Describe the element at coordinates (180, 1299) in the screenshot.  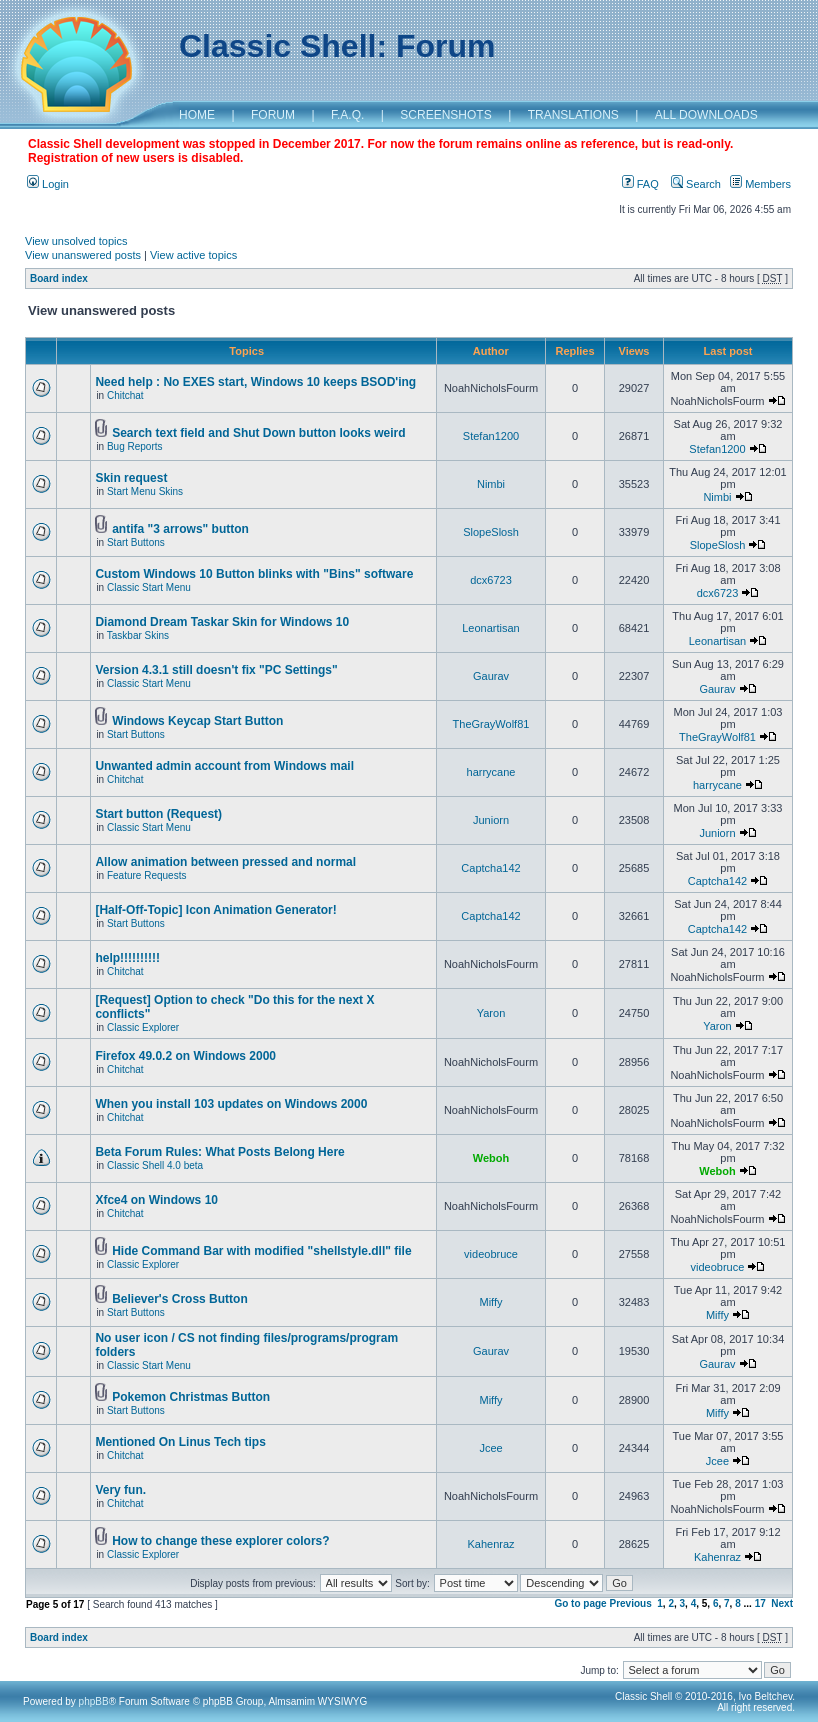
I see `Believer's Cross Button` at that location.